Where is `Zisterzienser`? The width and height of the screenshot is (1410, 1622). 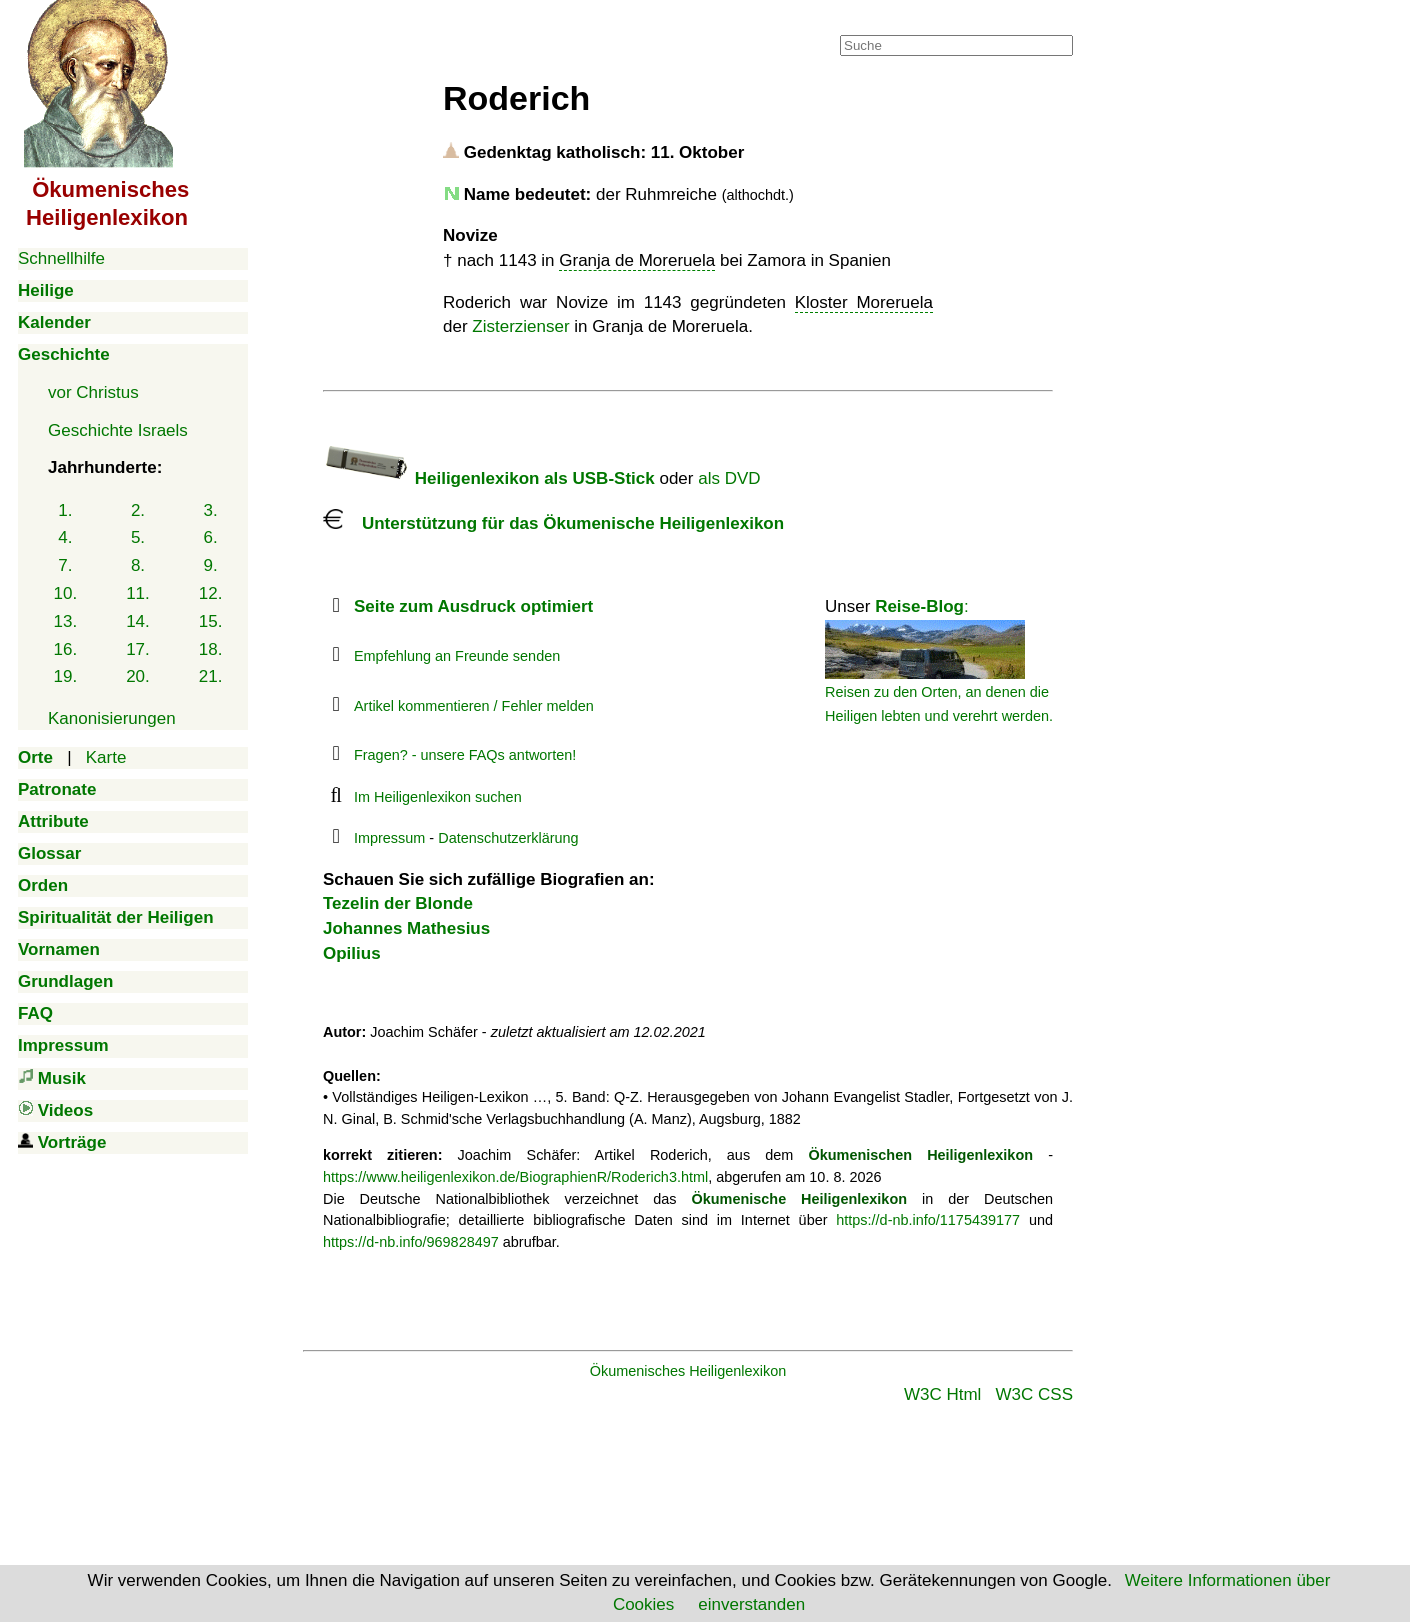
Zisterzienser is located at coordinates (520, 326).